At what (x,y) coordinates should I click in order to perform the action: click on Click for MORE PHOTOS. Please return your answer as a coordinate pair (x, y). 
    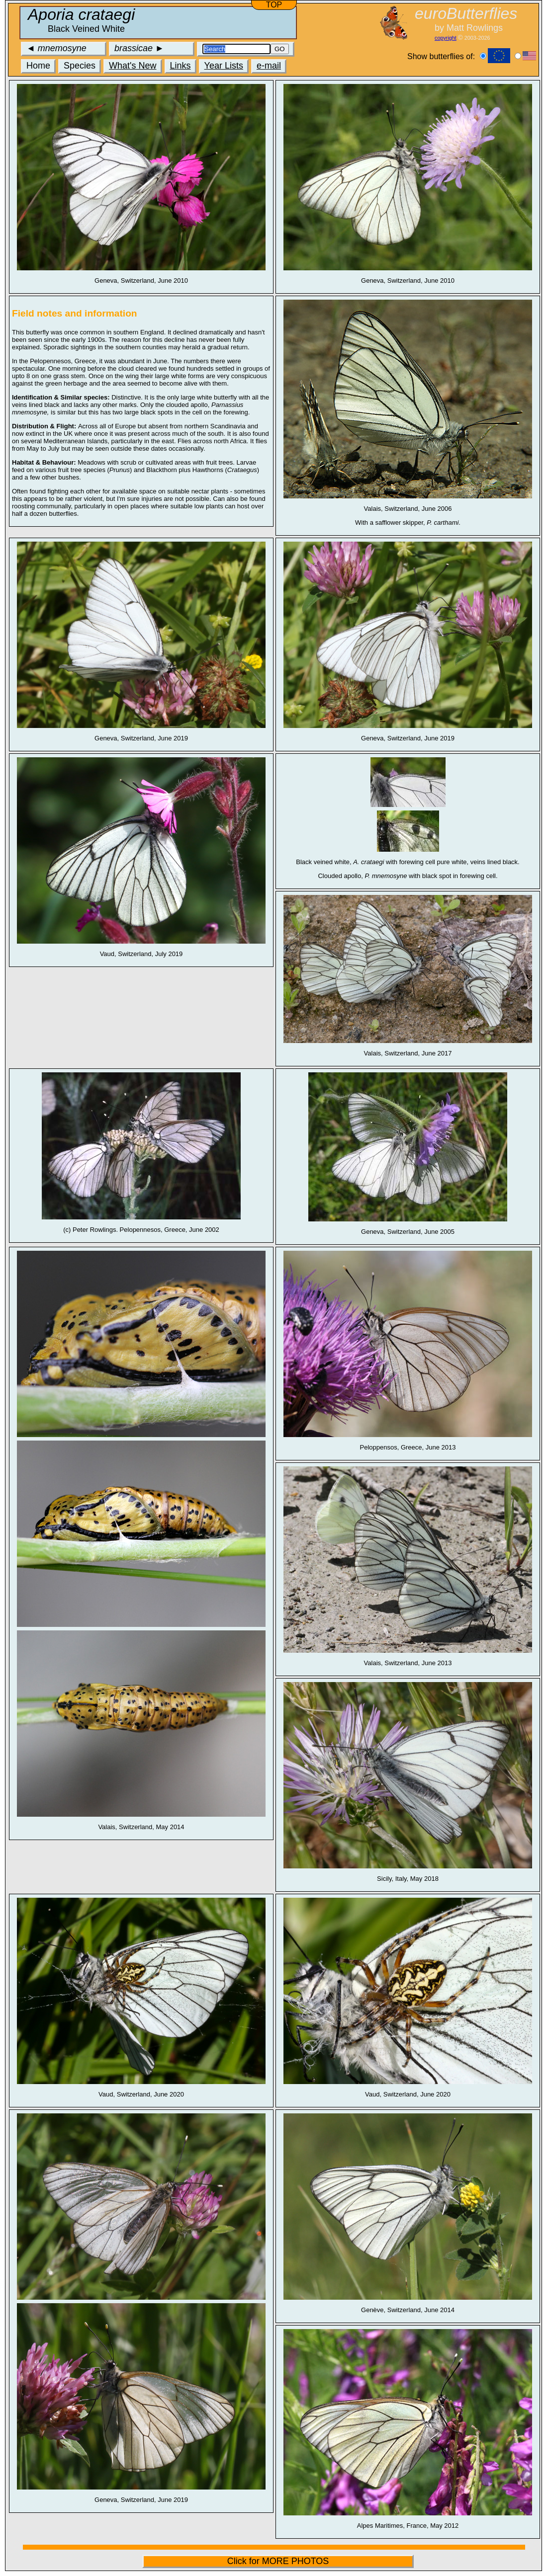
    Looking at the image, I should click on (278, 2561).